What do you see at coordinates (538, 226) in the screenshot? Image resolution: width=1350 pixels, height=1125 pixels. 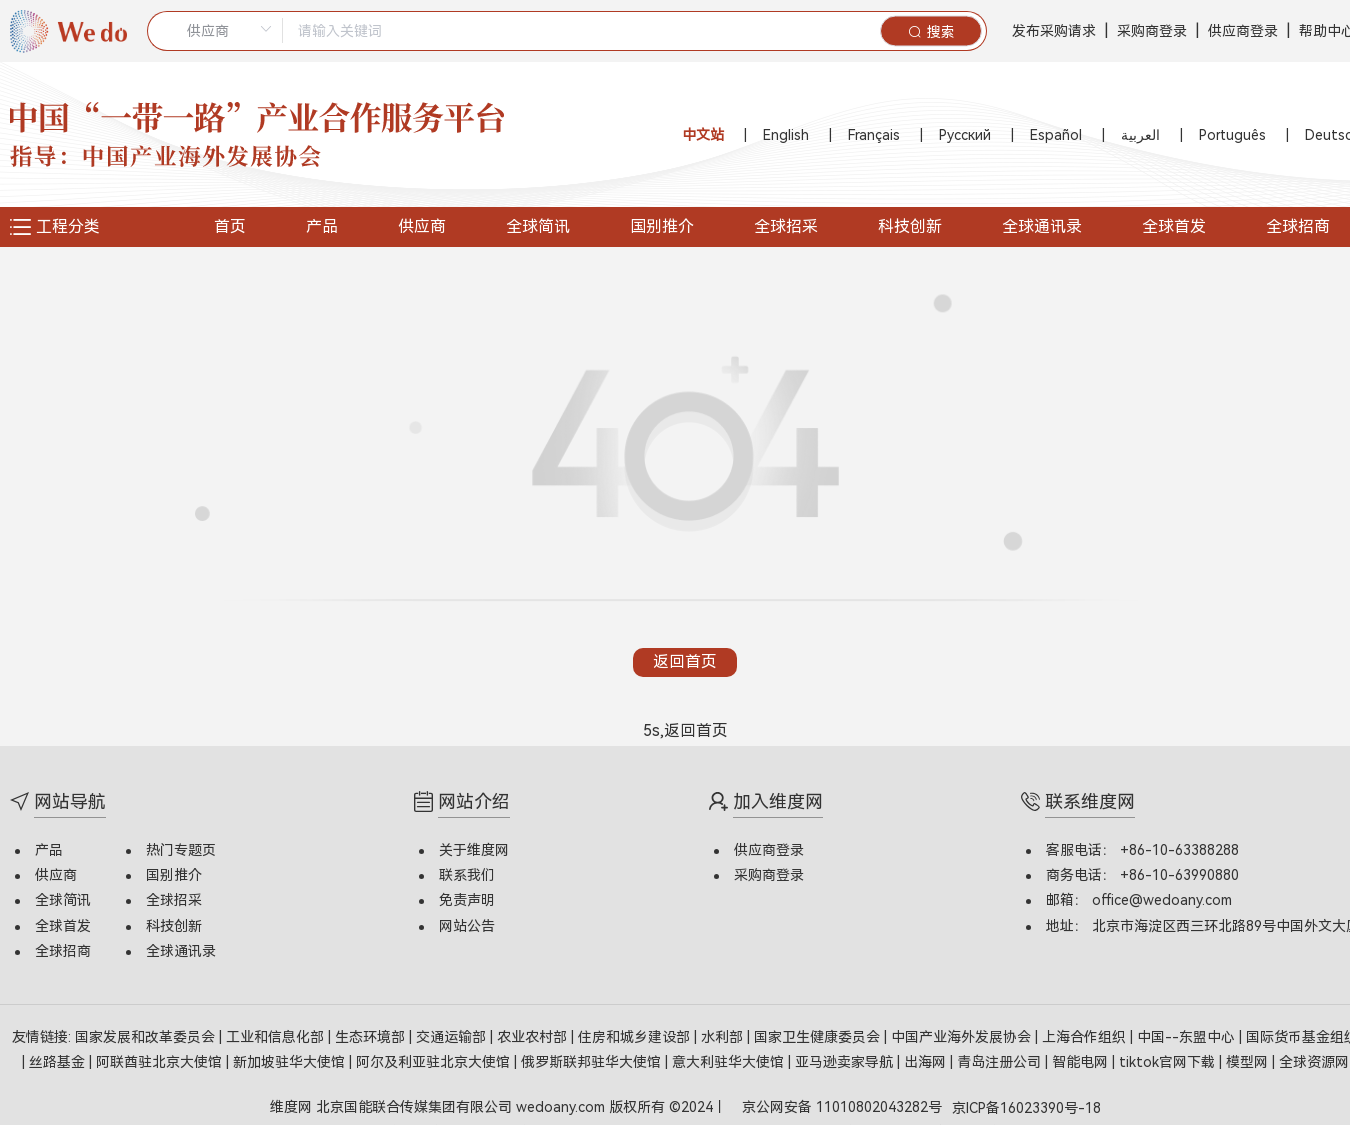 I see `全球简讯` at bounding box center [538, 226].